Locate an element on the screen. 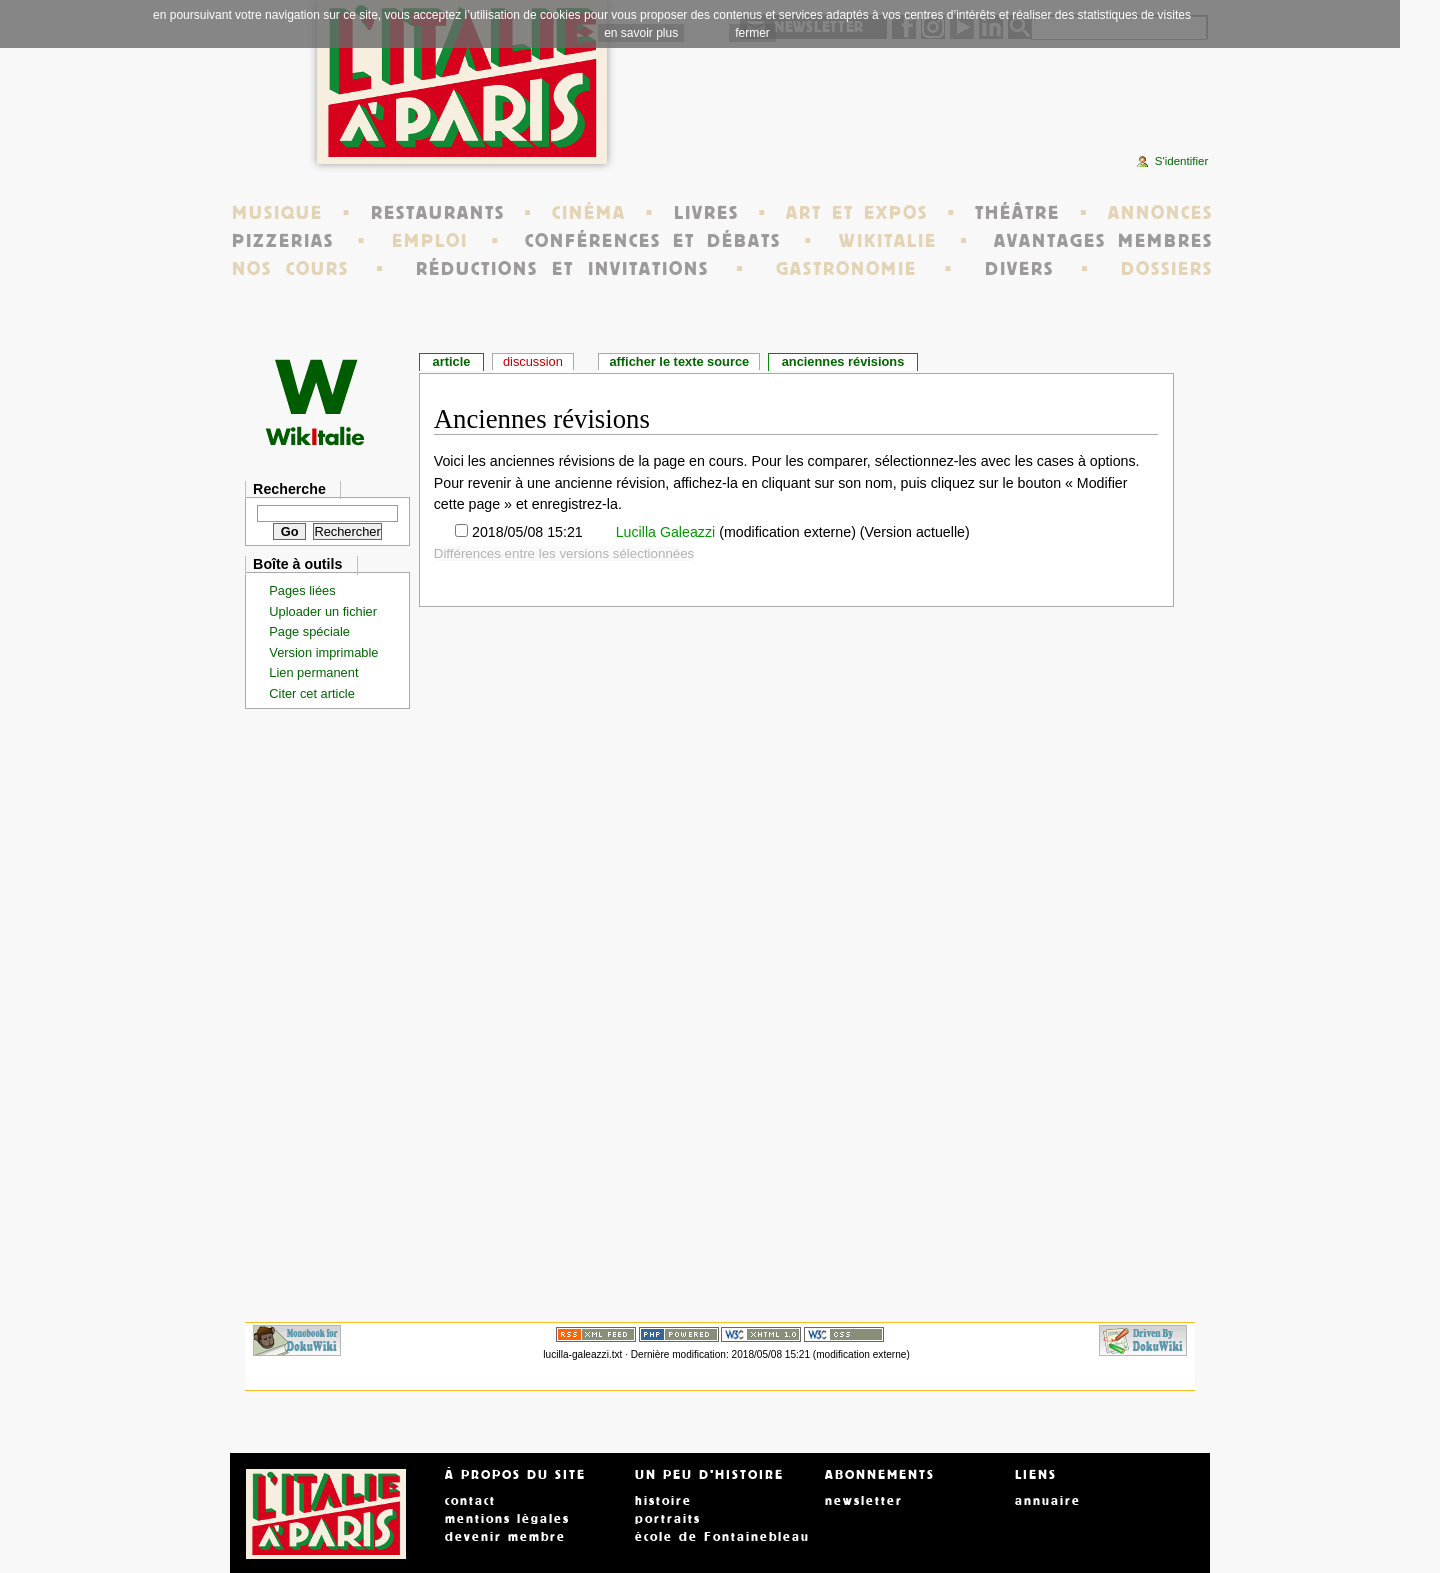 Image resolution: width=1440 pixels, height=1573 pixels. histoire is located at coordinates (663, 1501).